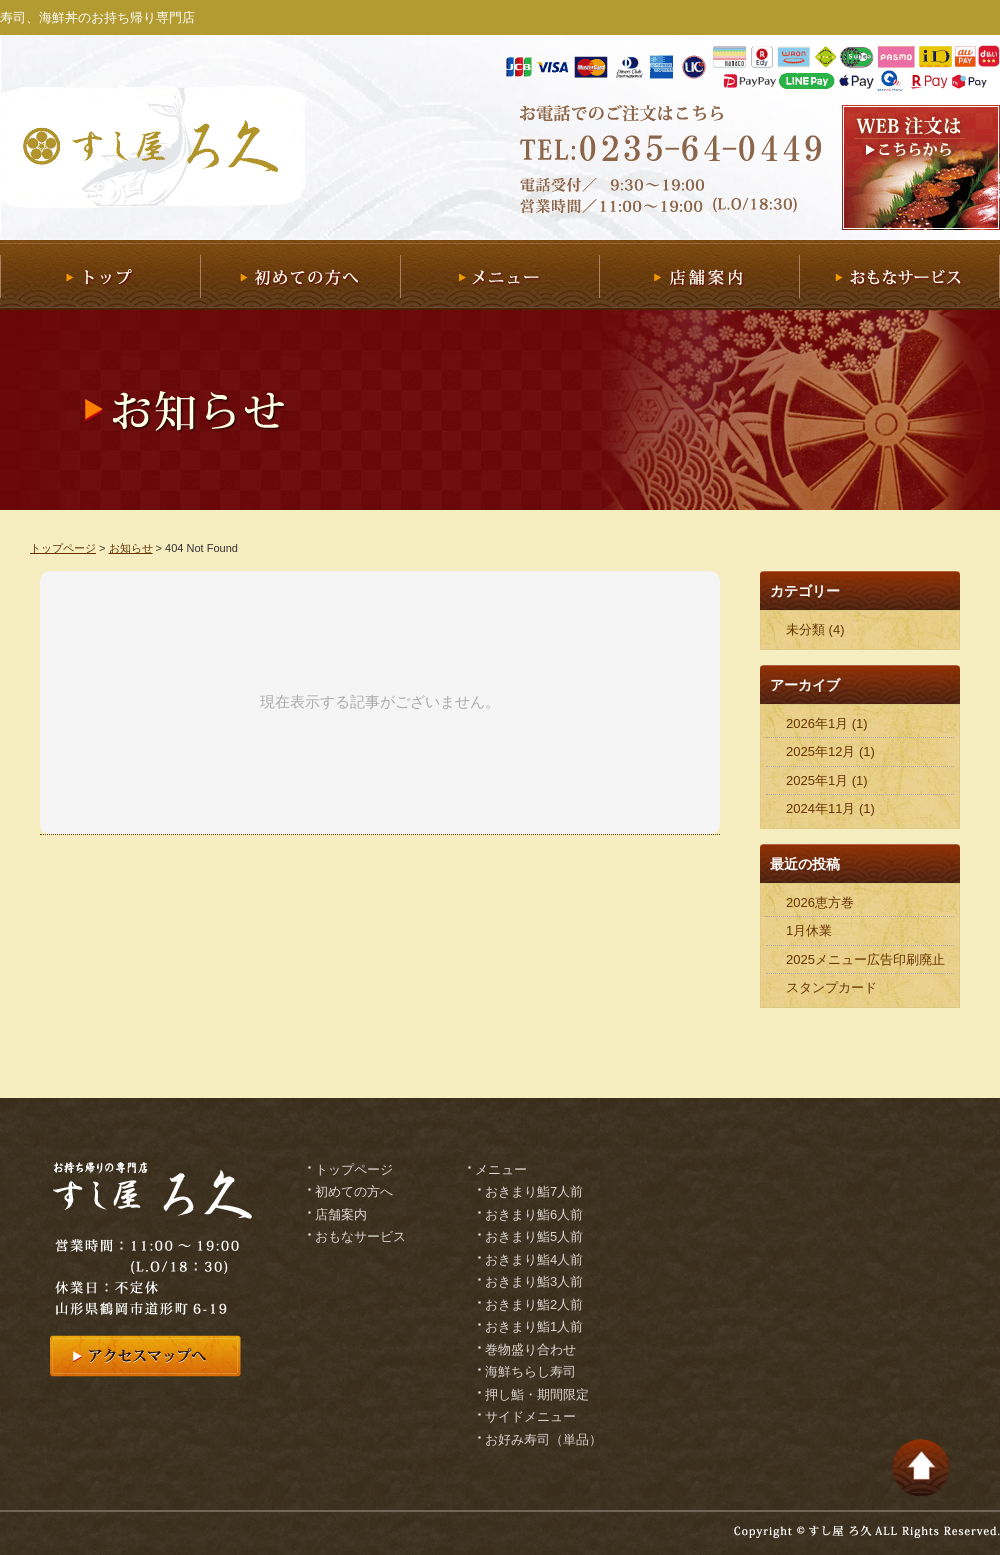 This screenshot has width=1000, height=1555. What do you see at coordinates (699, 275) in the screenshot?
I see `店舗案内` at bounding box center [699, 275].